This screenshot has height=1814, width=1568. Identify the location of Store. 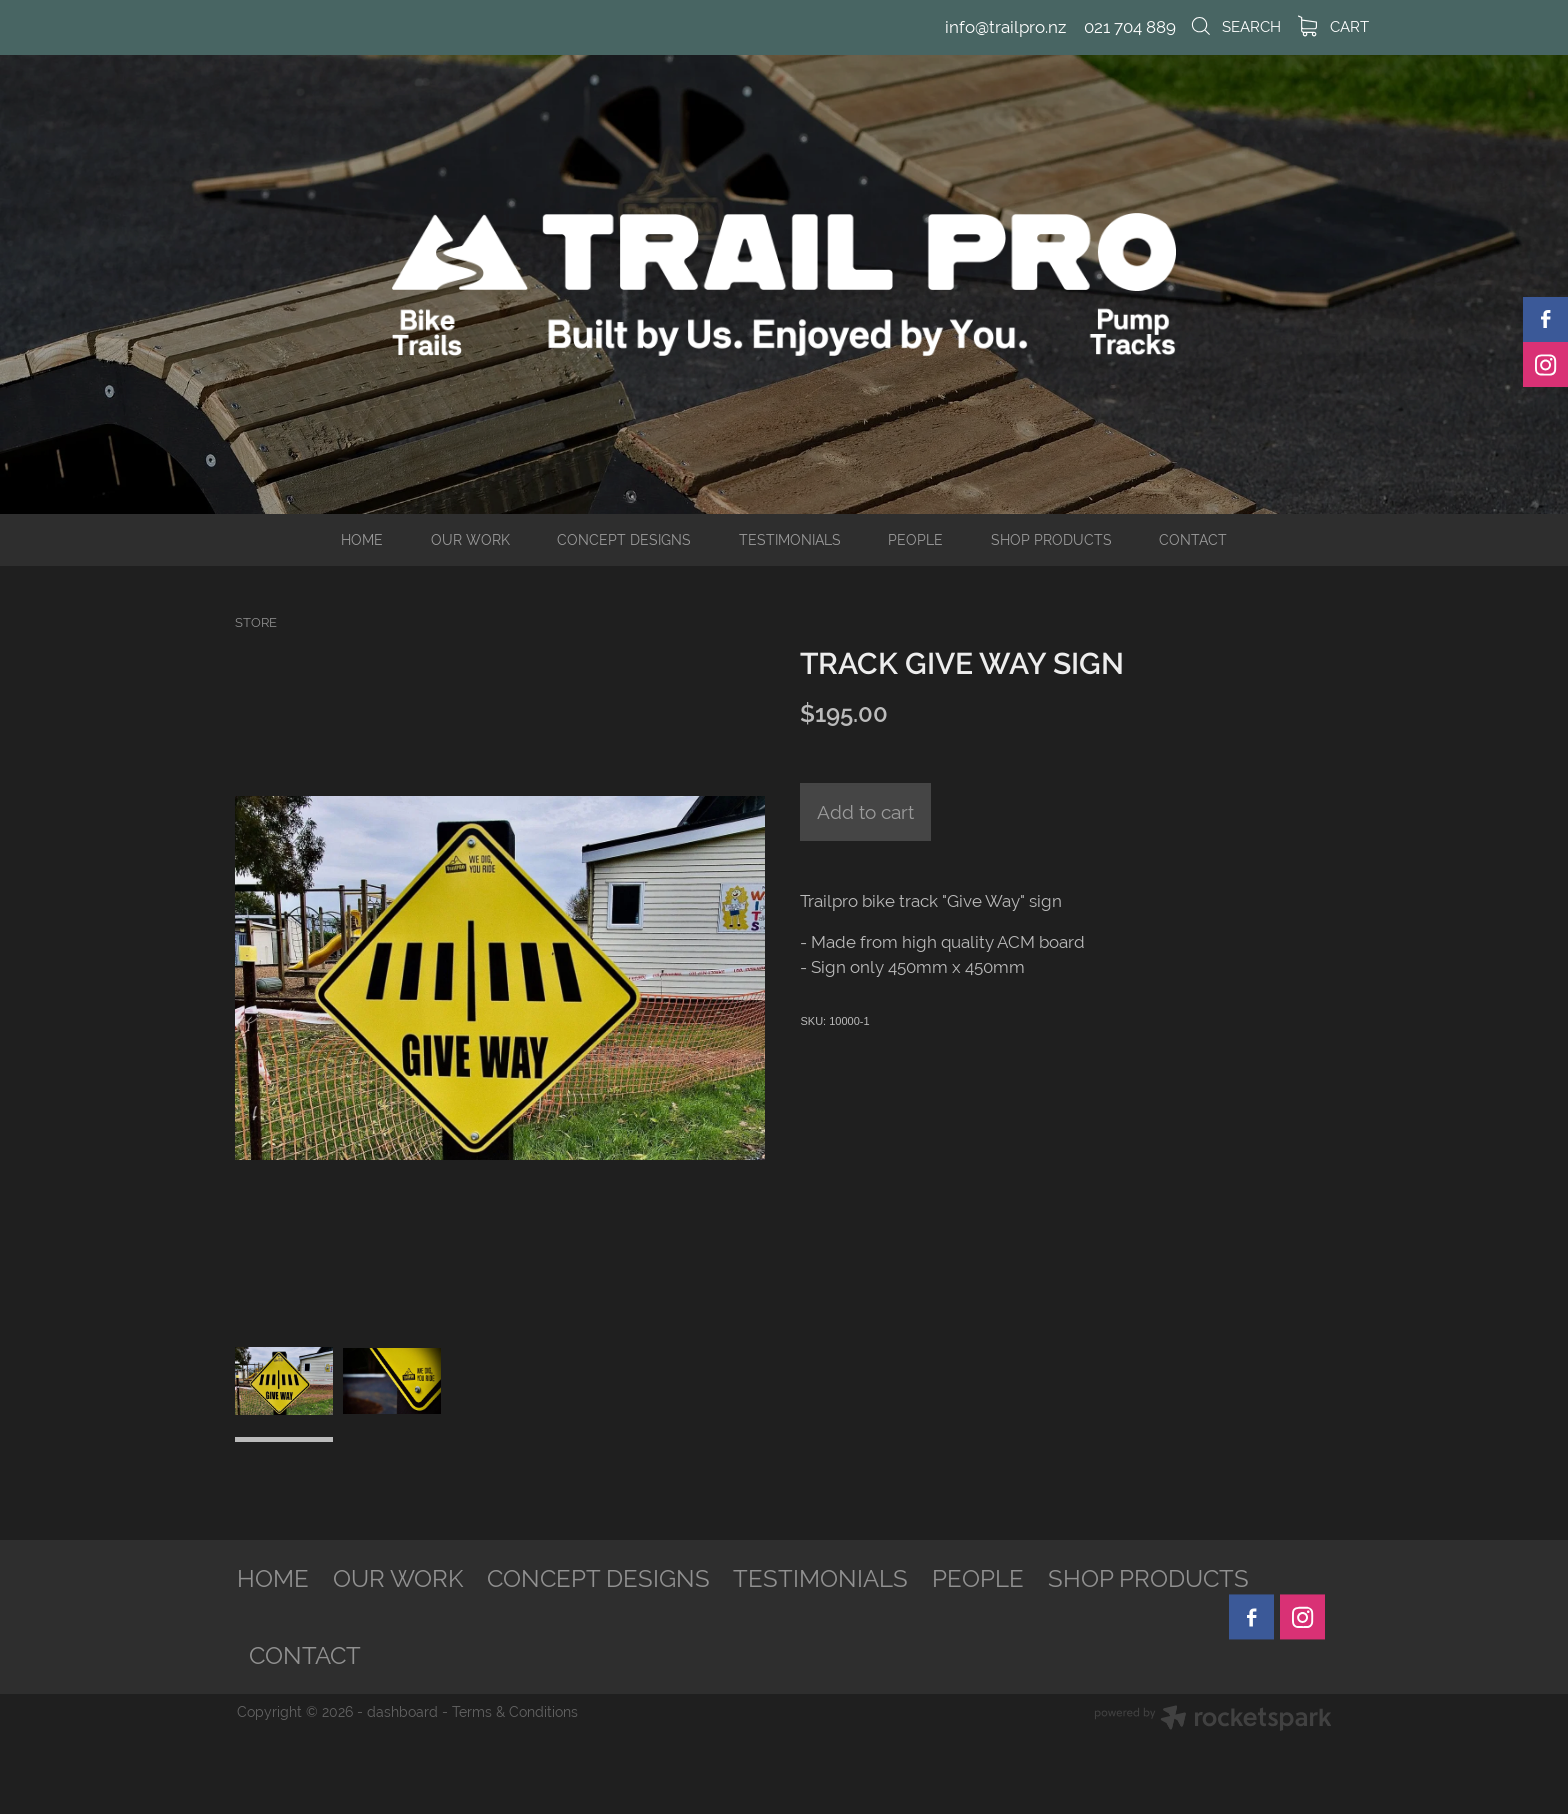
(256, 622).